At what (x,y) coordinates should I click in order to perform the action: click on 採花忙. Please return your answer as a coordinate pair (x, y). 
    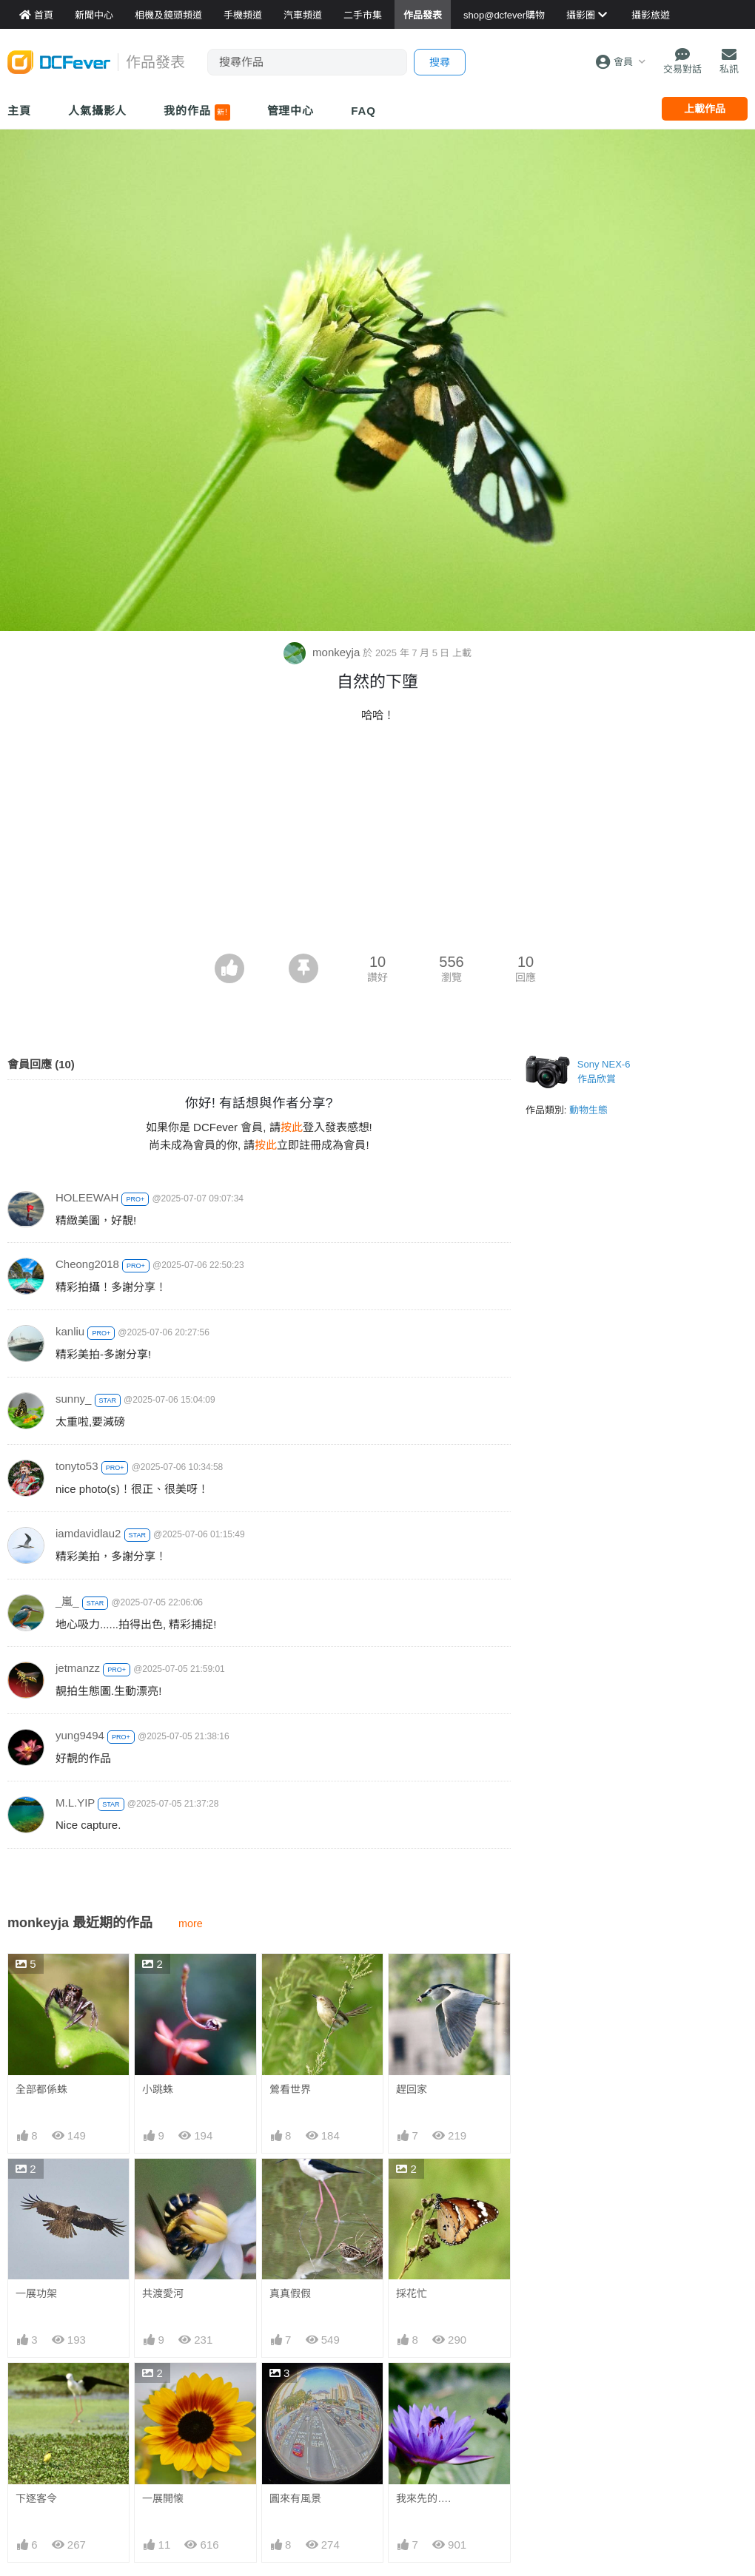
    Looking at the image, I should click on (411, 2293).